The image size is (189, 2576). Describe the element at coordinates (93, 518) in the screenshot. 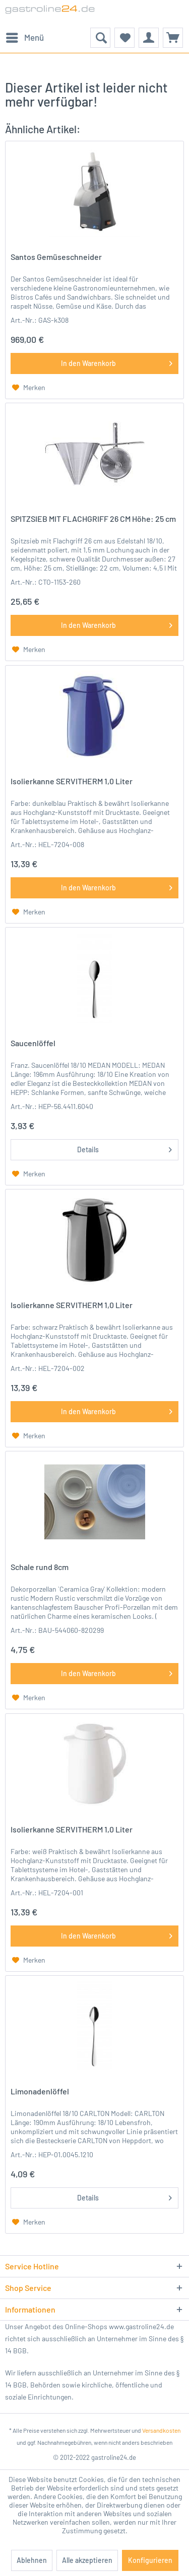

I see `SPITZSIEB MIT FLACHGRIFF 26 CM Höhe: 25 cm` at that location.